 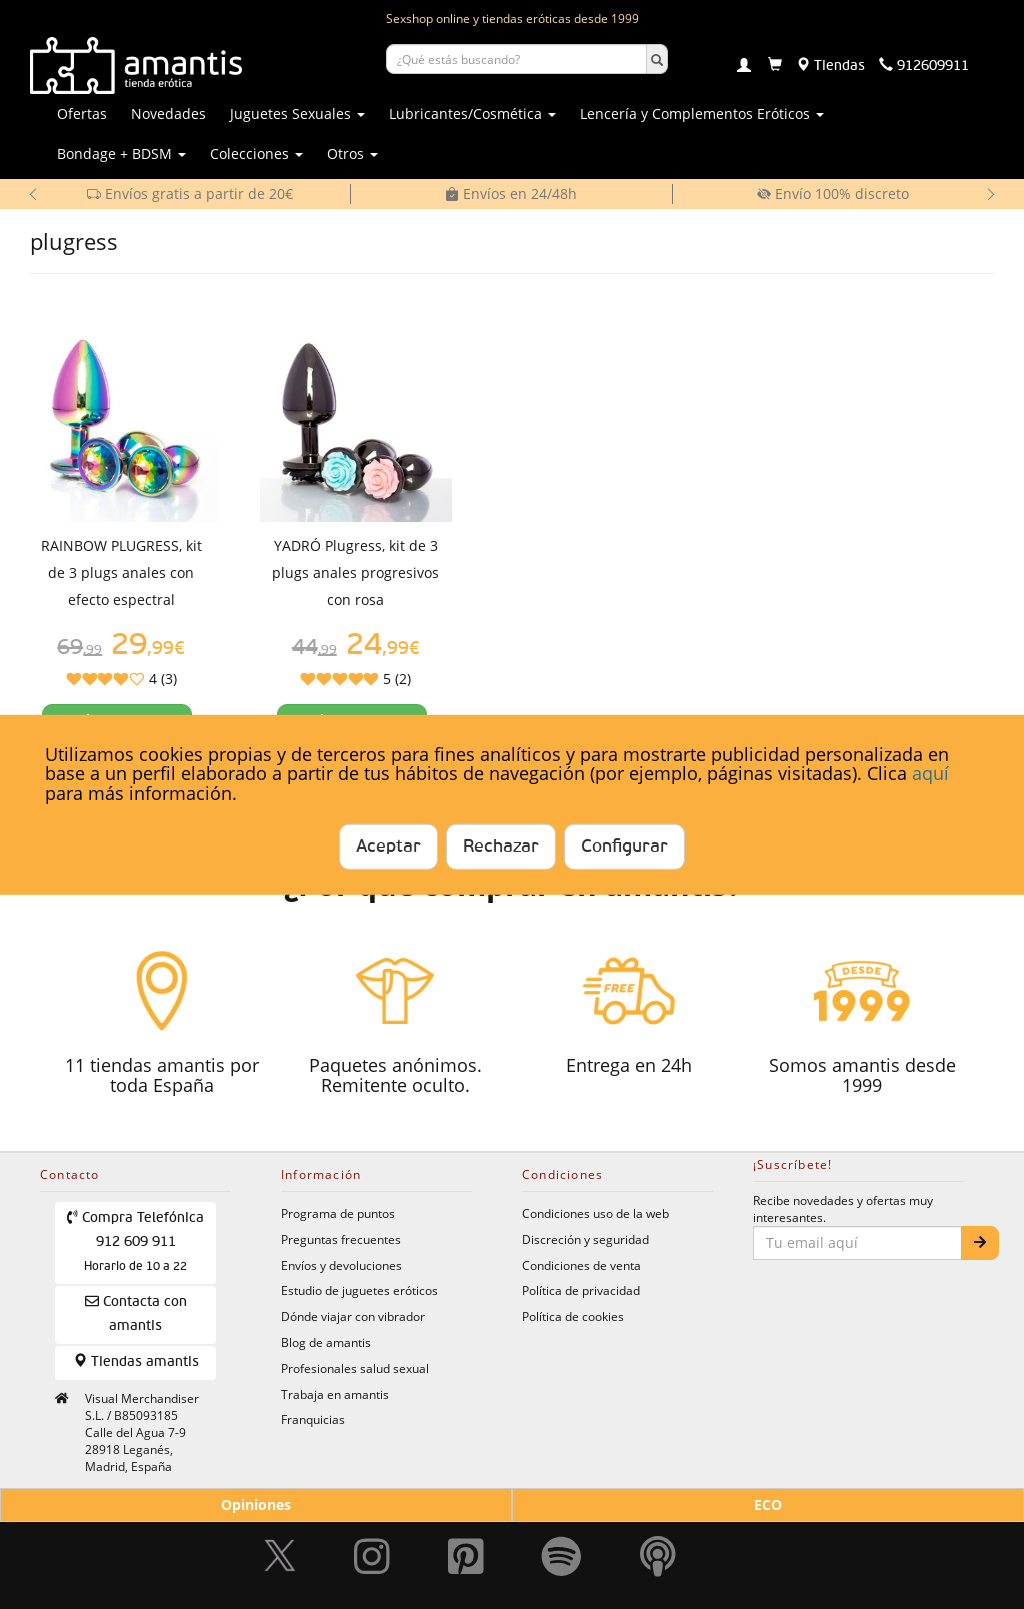 What do you see at coordinates (768, 1504) in the screenshot?
I see `ECO` at bounding box center [768, 1504].